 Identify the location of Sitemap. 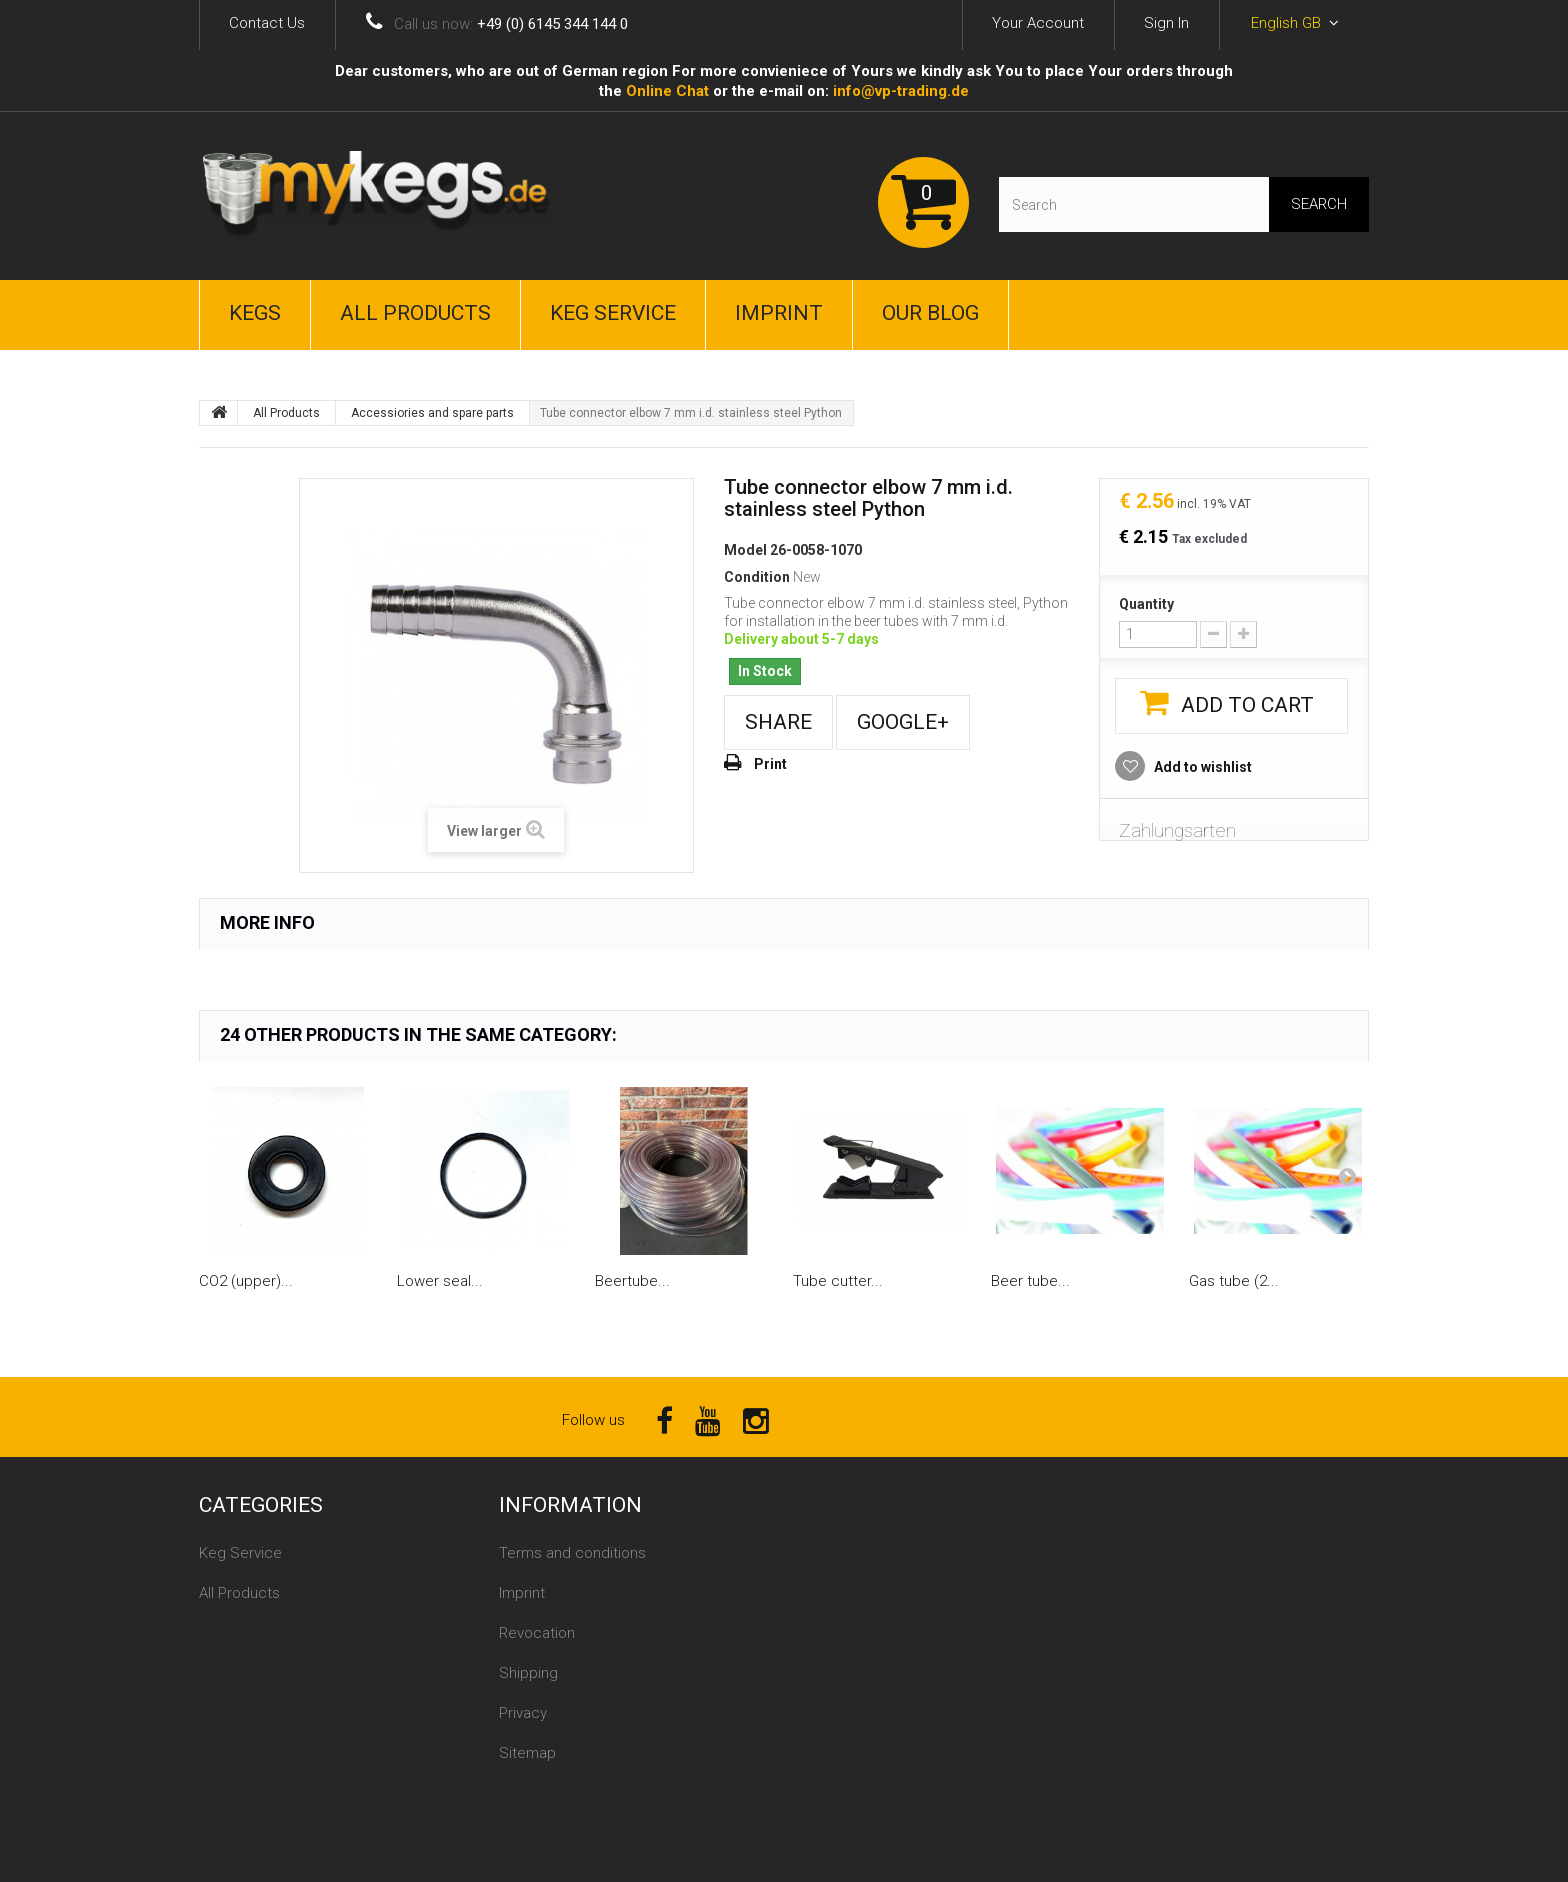
(527, 1753).